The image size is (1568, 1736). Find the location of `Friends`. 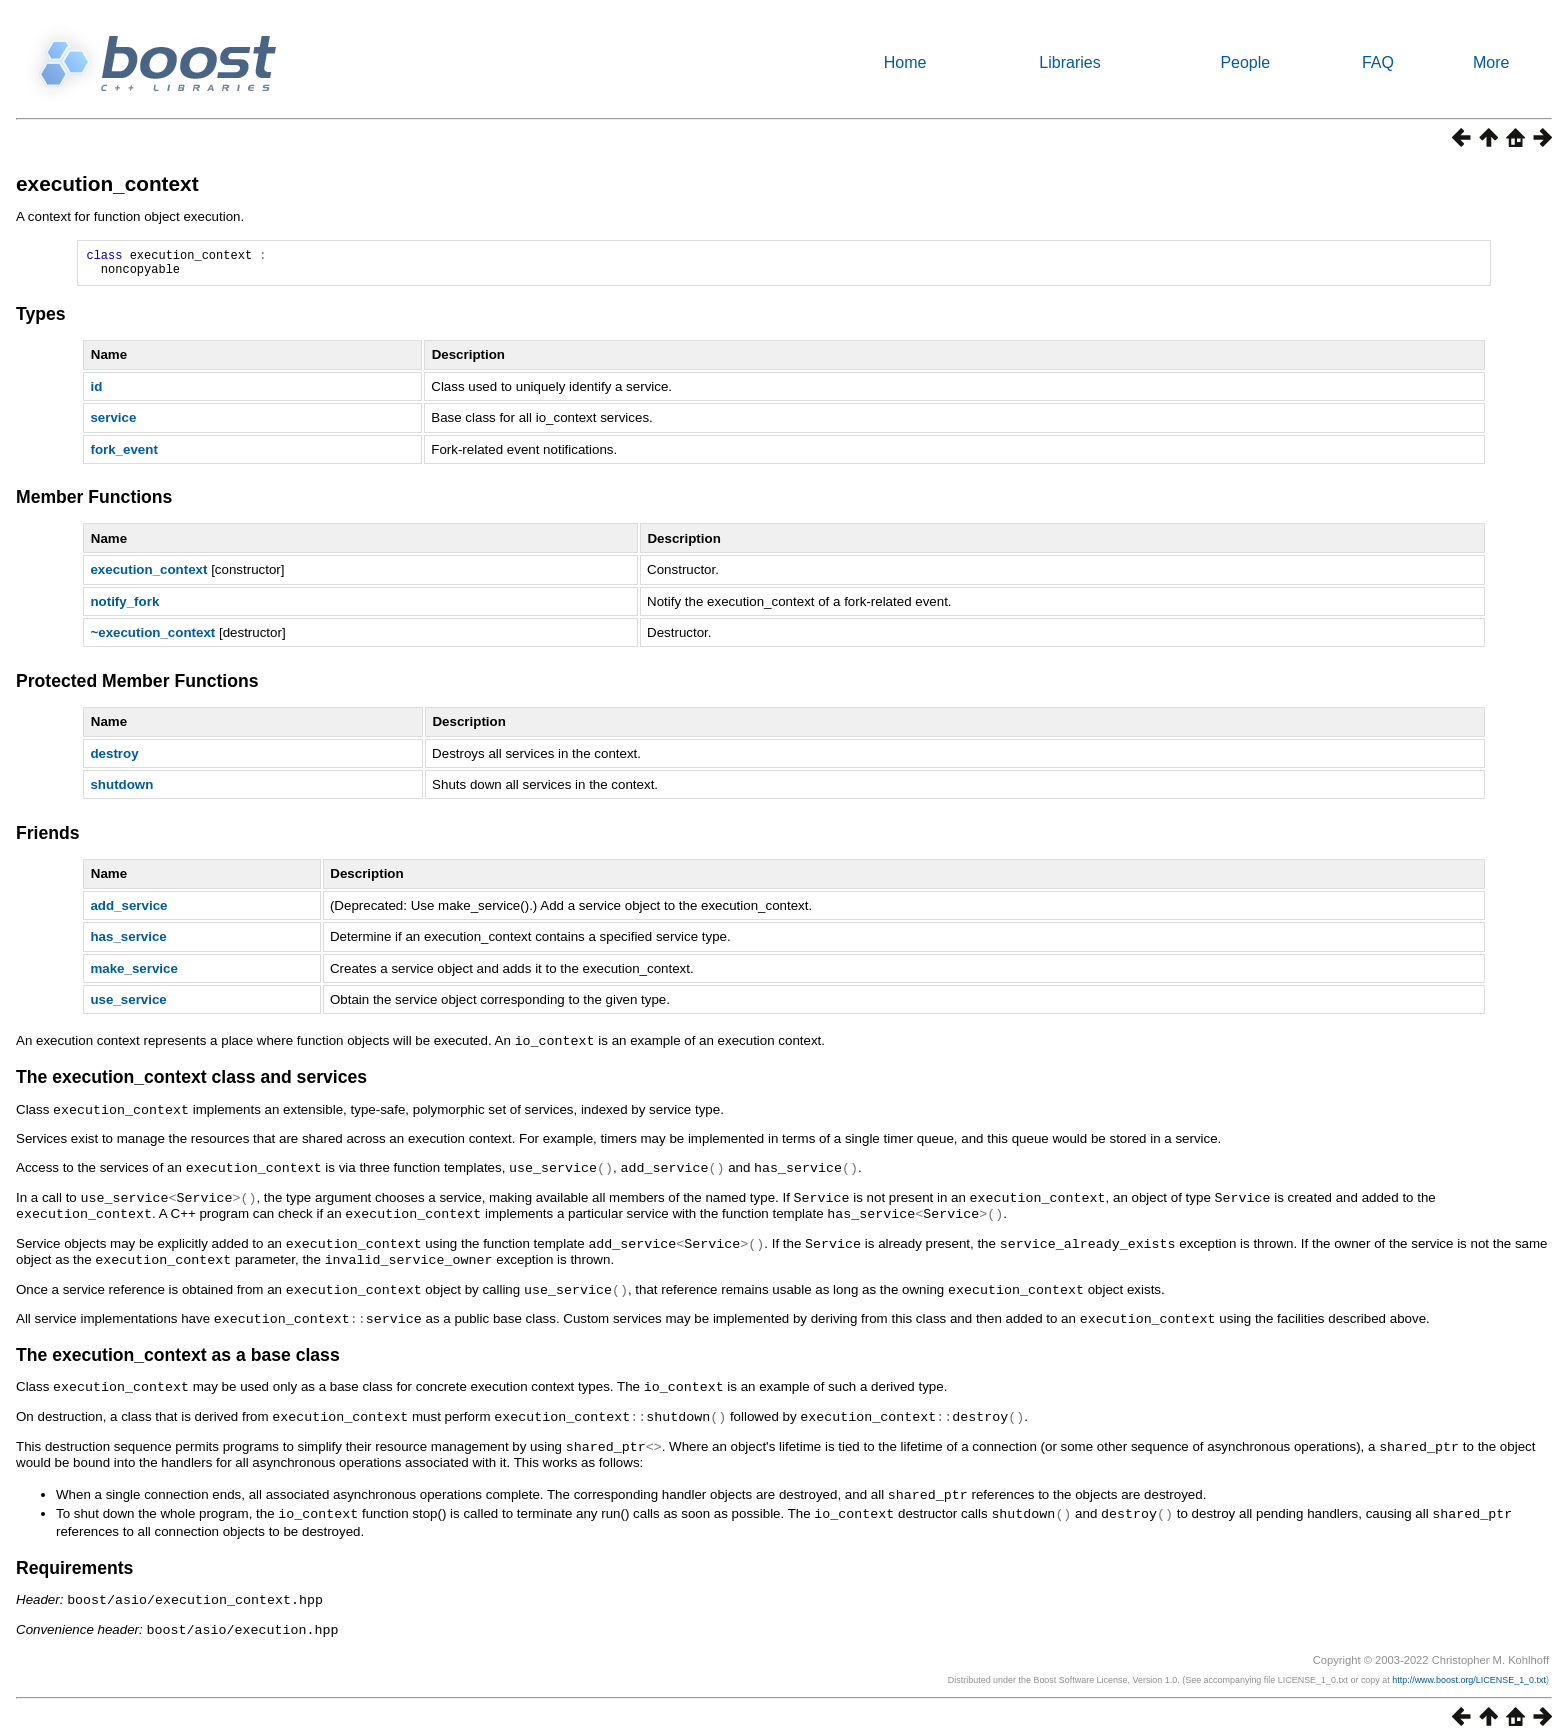

Friends is located at coordinates (48, 839).